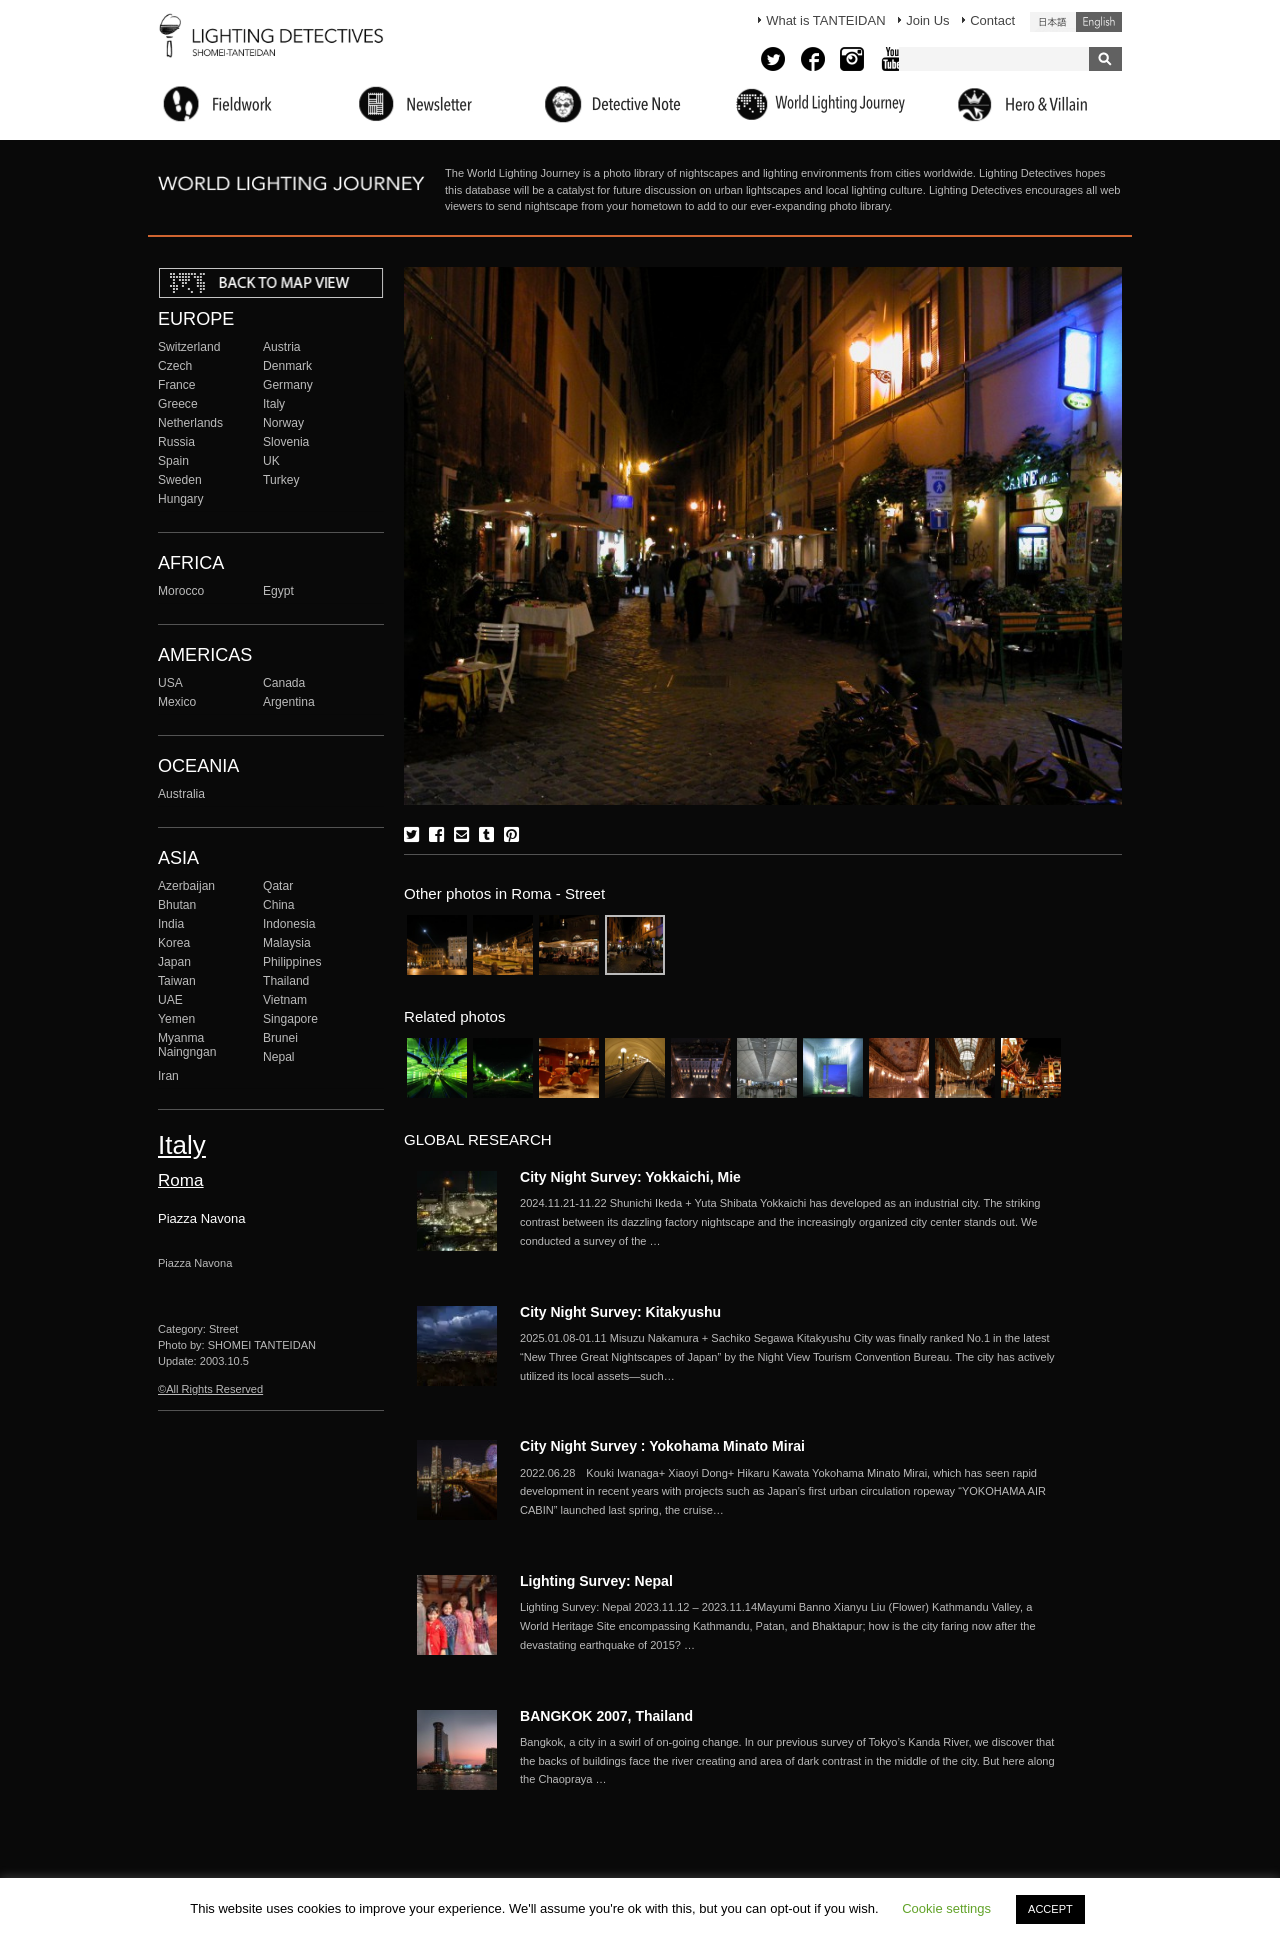 This screenshot has height=1941, width=1280. Describe the element at coordinates (178, 404) in the screenshot. I see `Greece` at that location.